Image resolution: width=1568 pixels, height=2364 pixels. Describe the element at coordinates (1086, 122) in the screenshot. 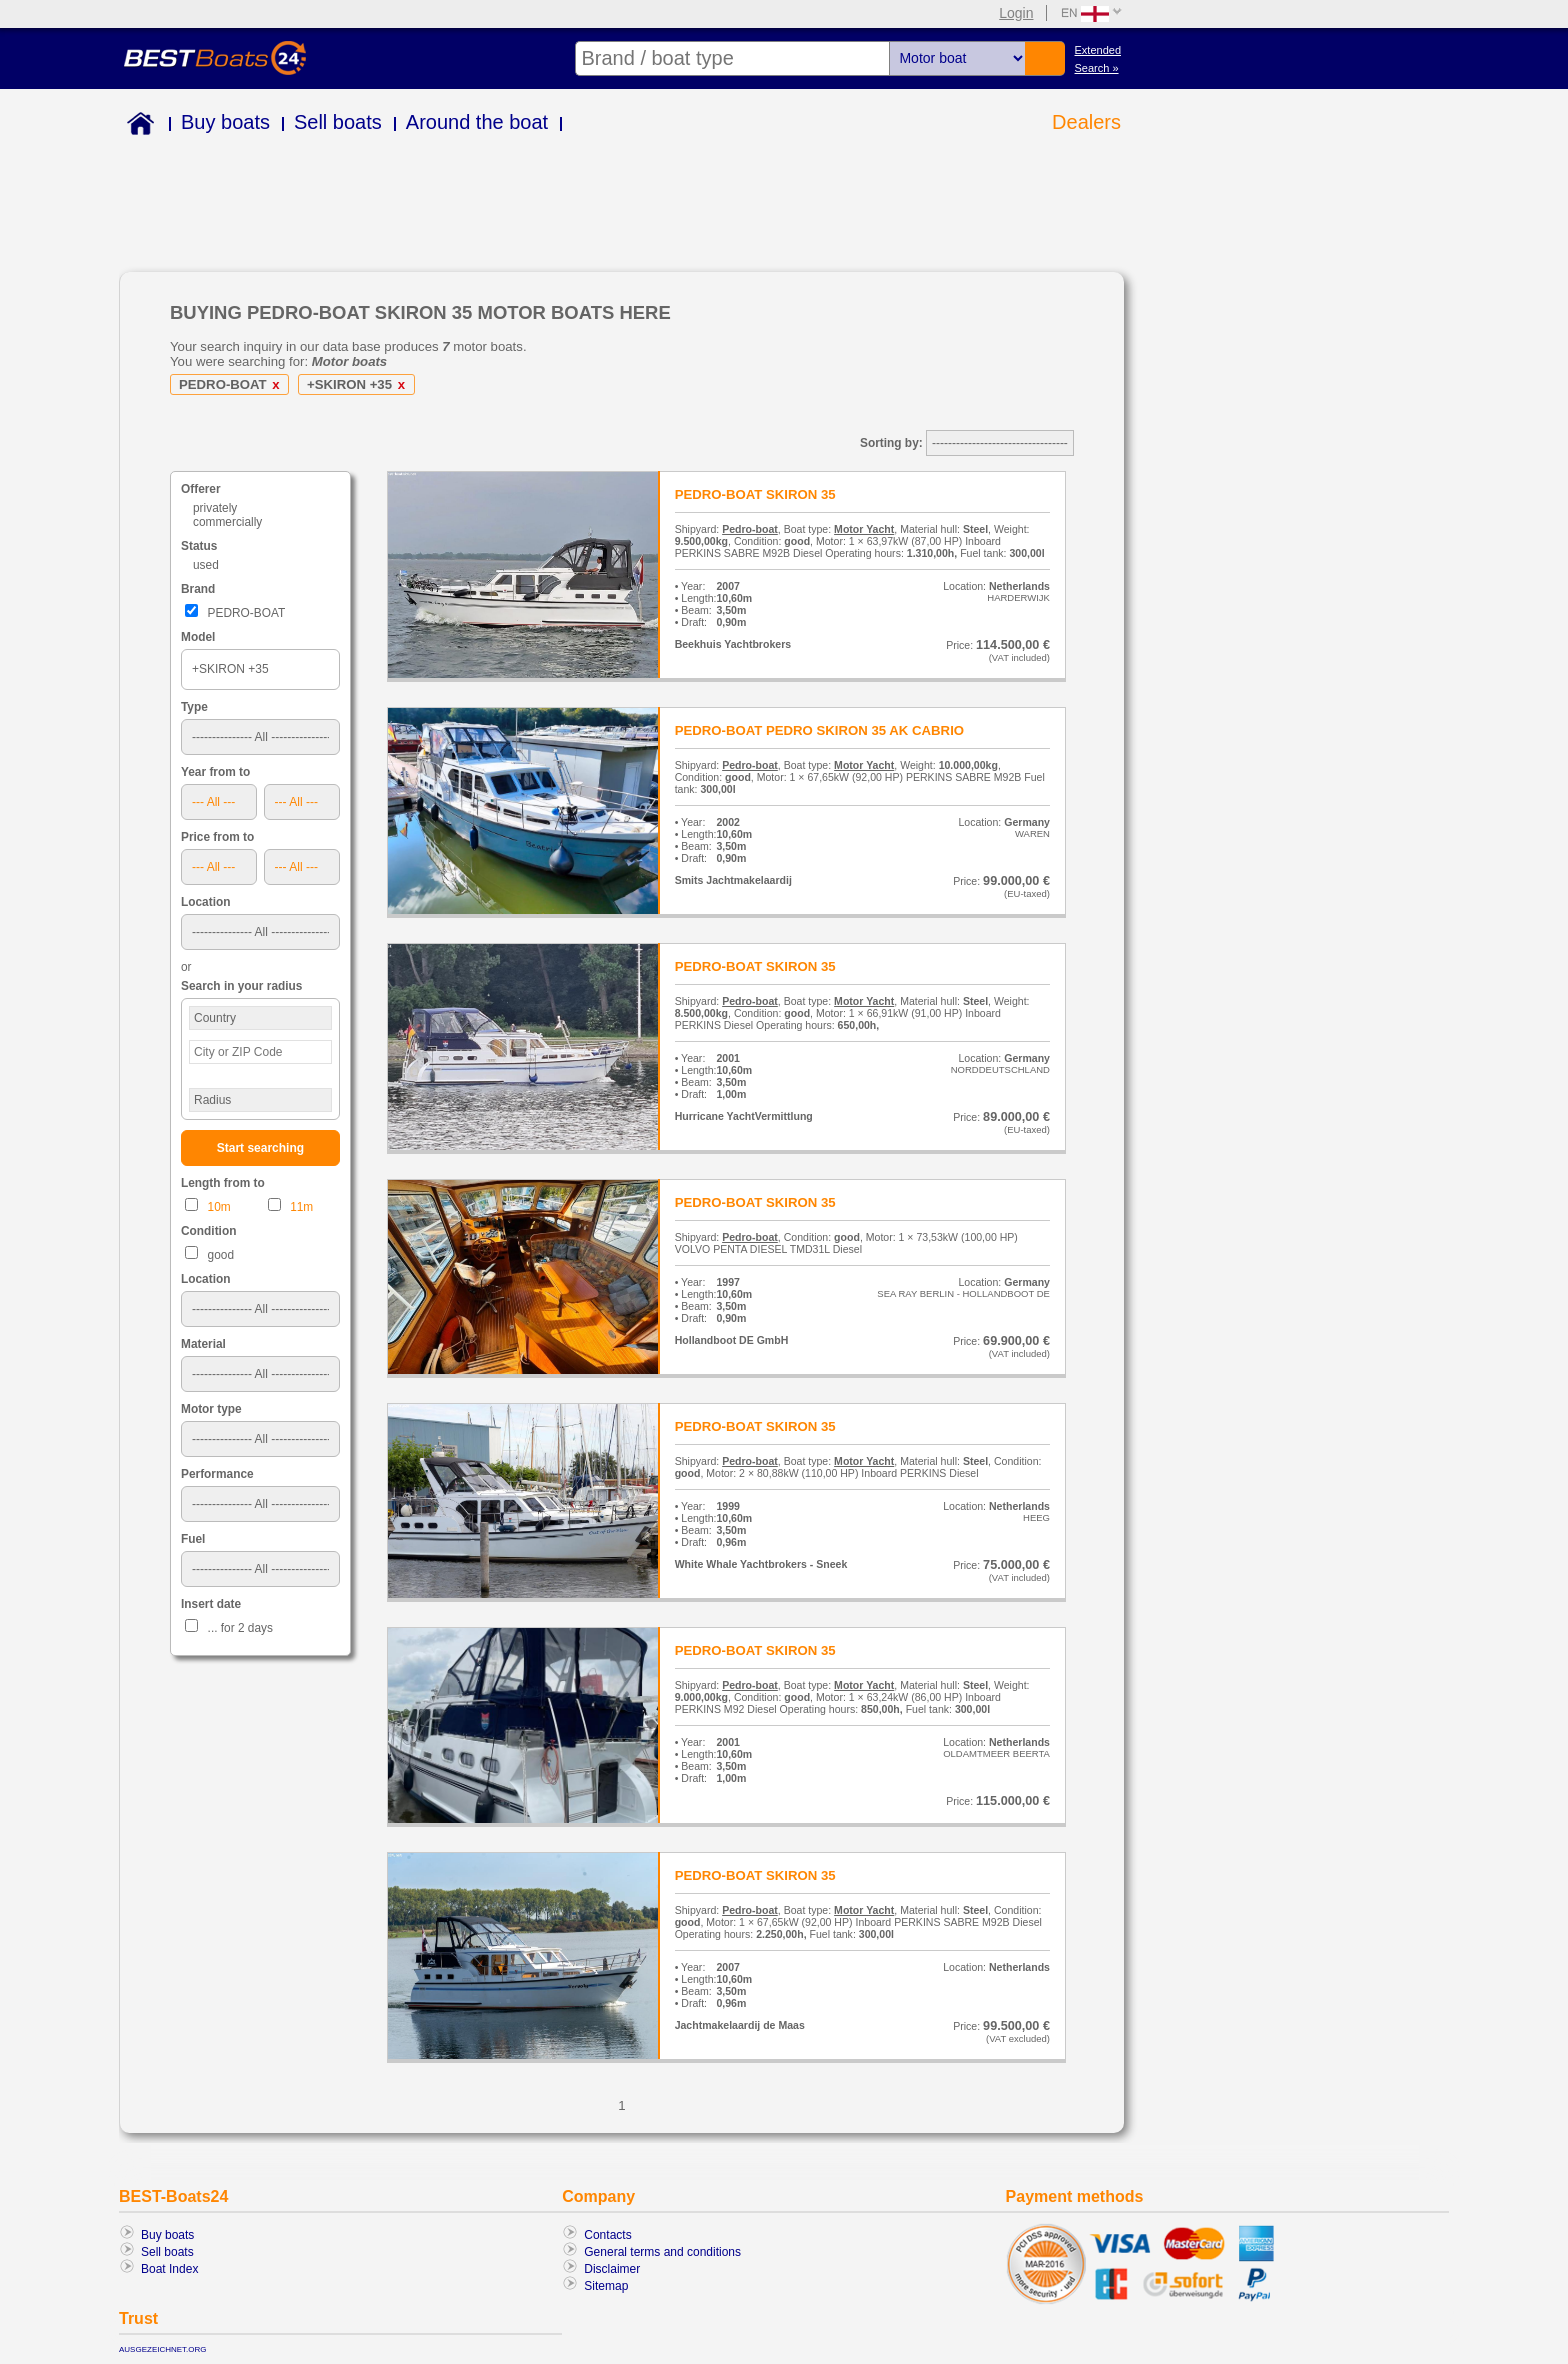

I see `Dealers` at that location.